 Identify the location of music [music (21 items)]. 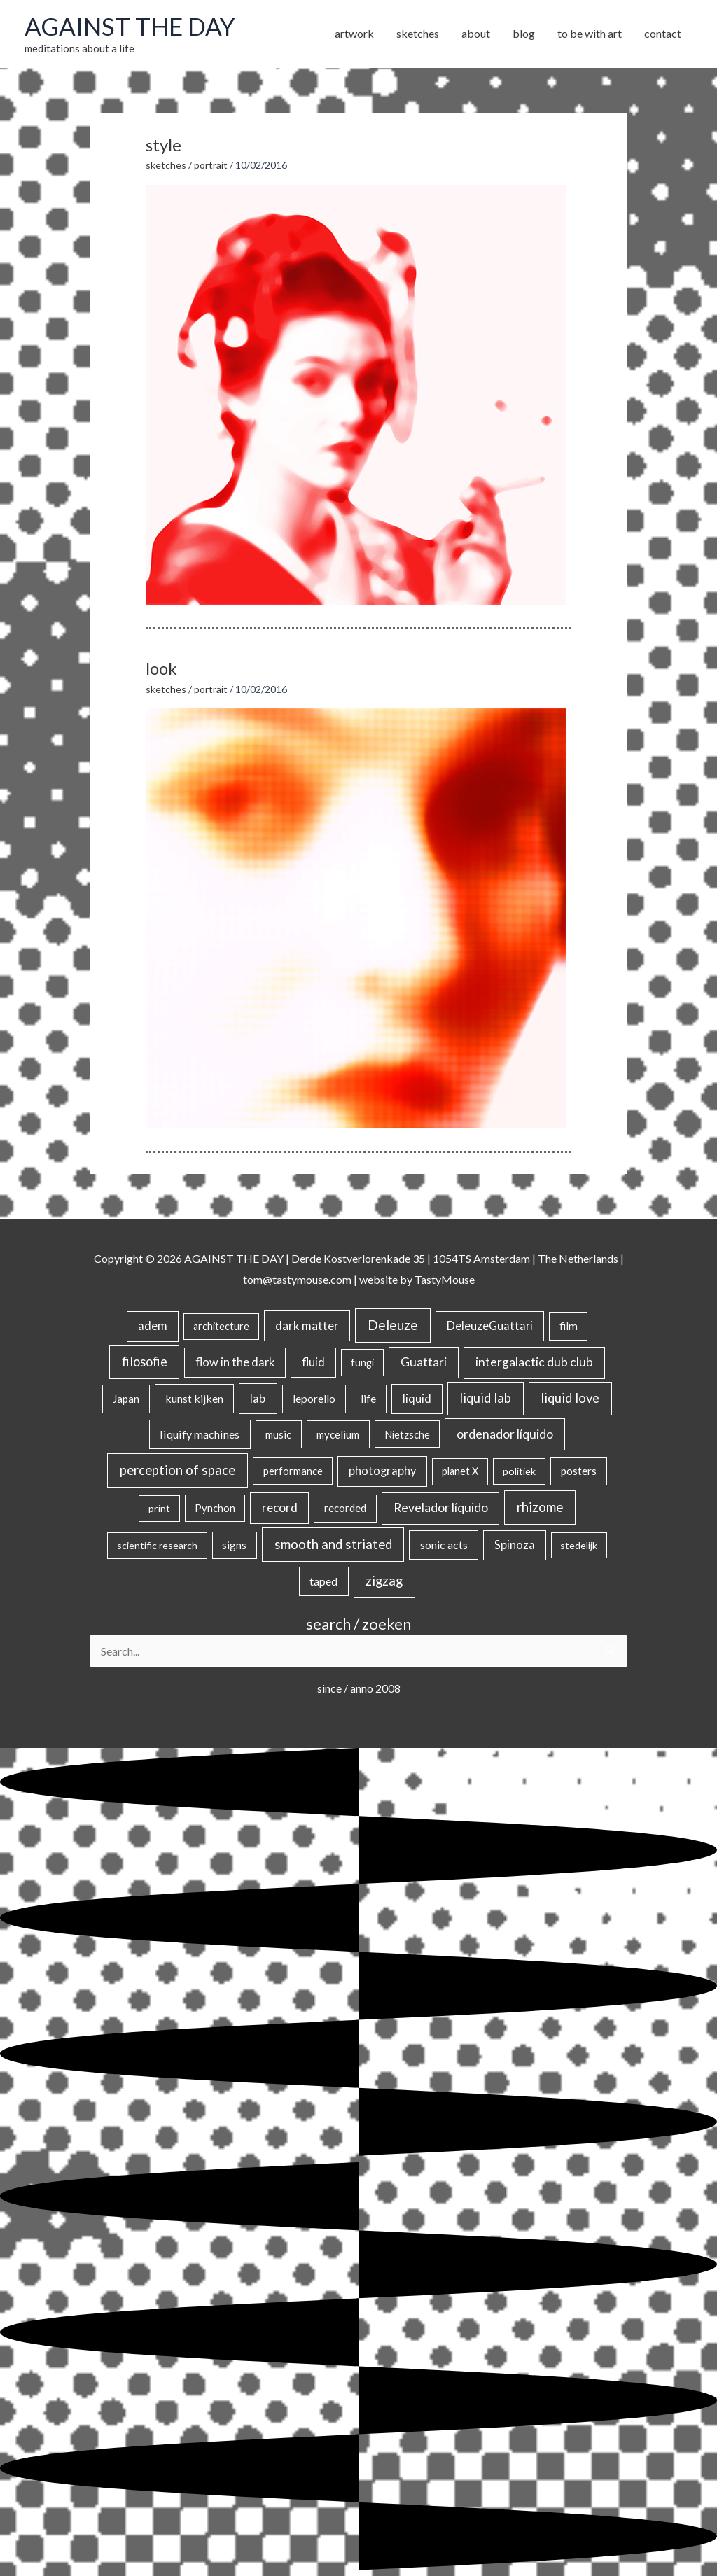
(278, 1434).